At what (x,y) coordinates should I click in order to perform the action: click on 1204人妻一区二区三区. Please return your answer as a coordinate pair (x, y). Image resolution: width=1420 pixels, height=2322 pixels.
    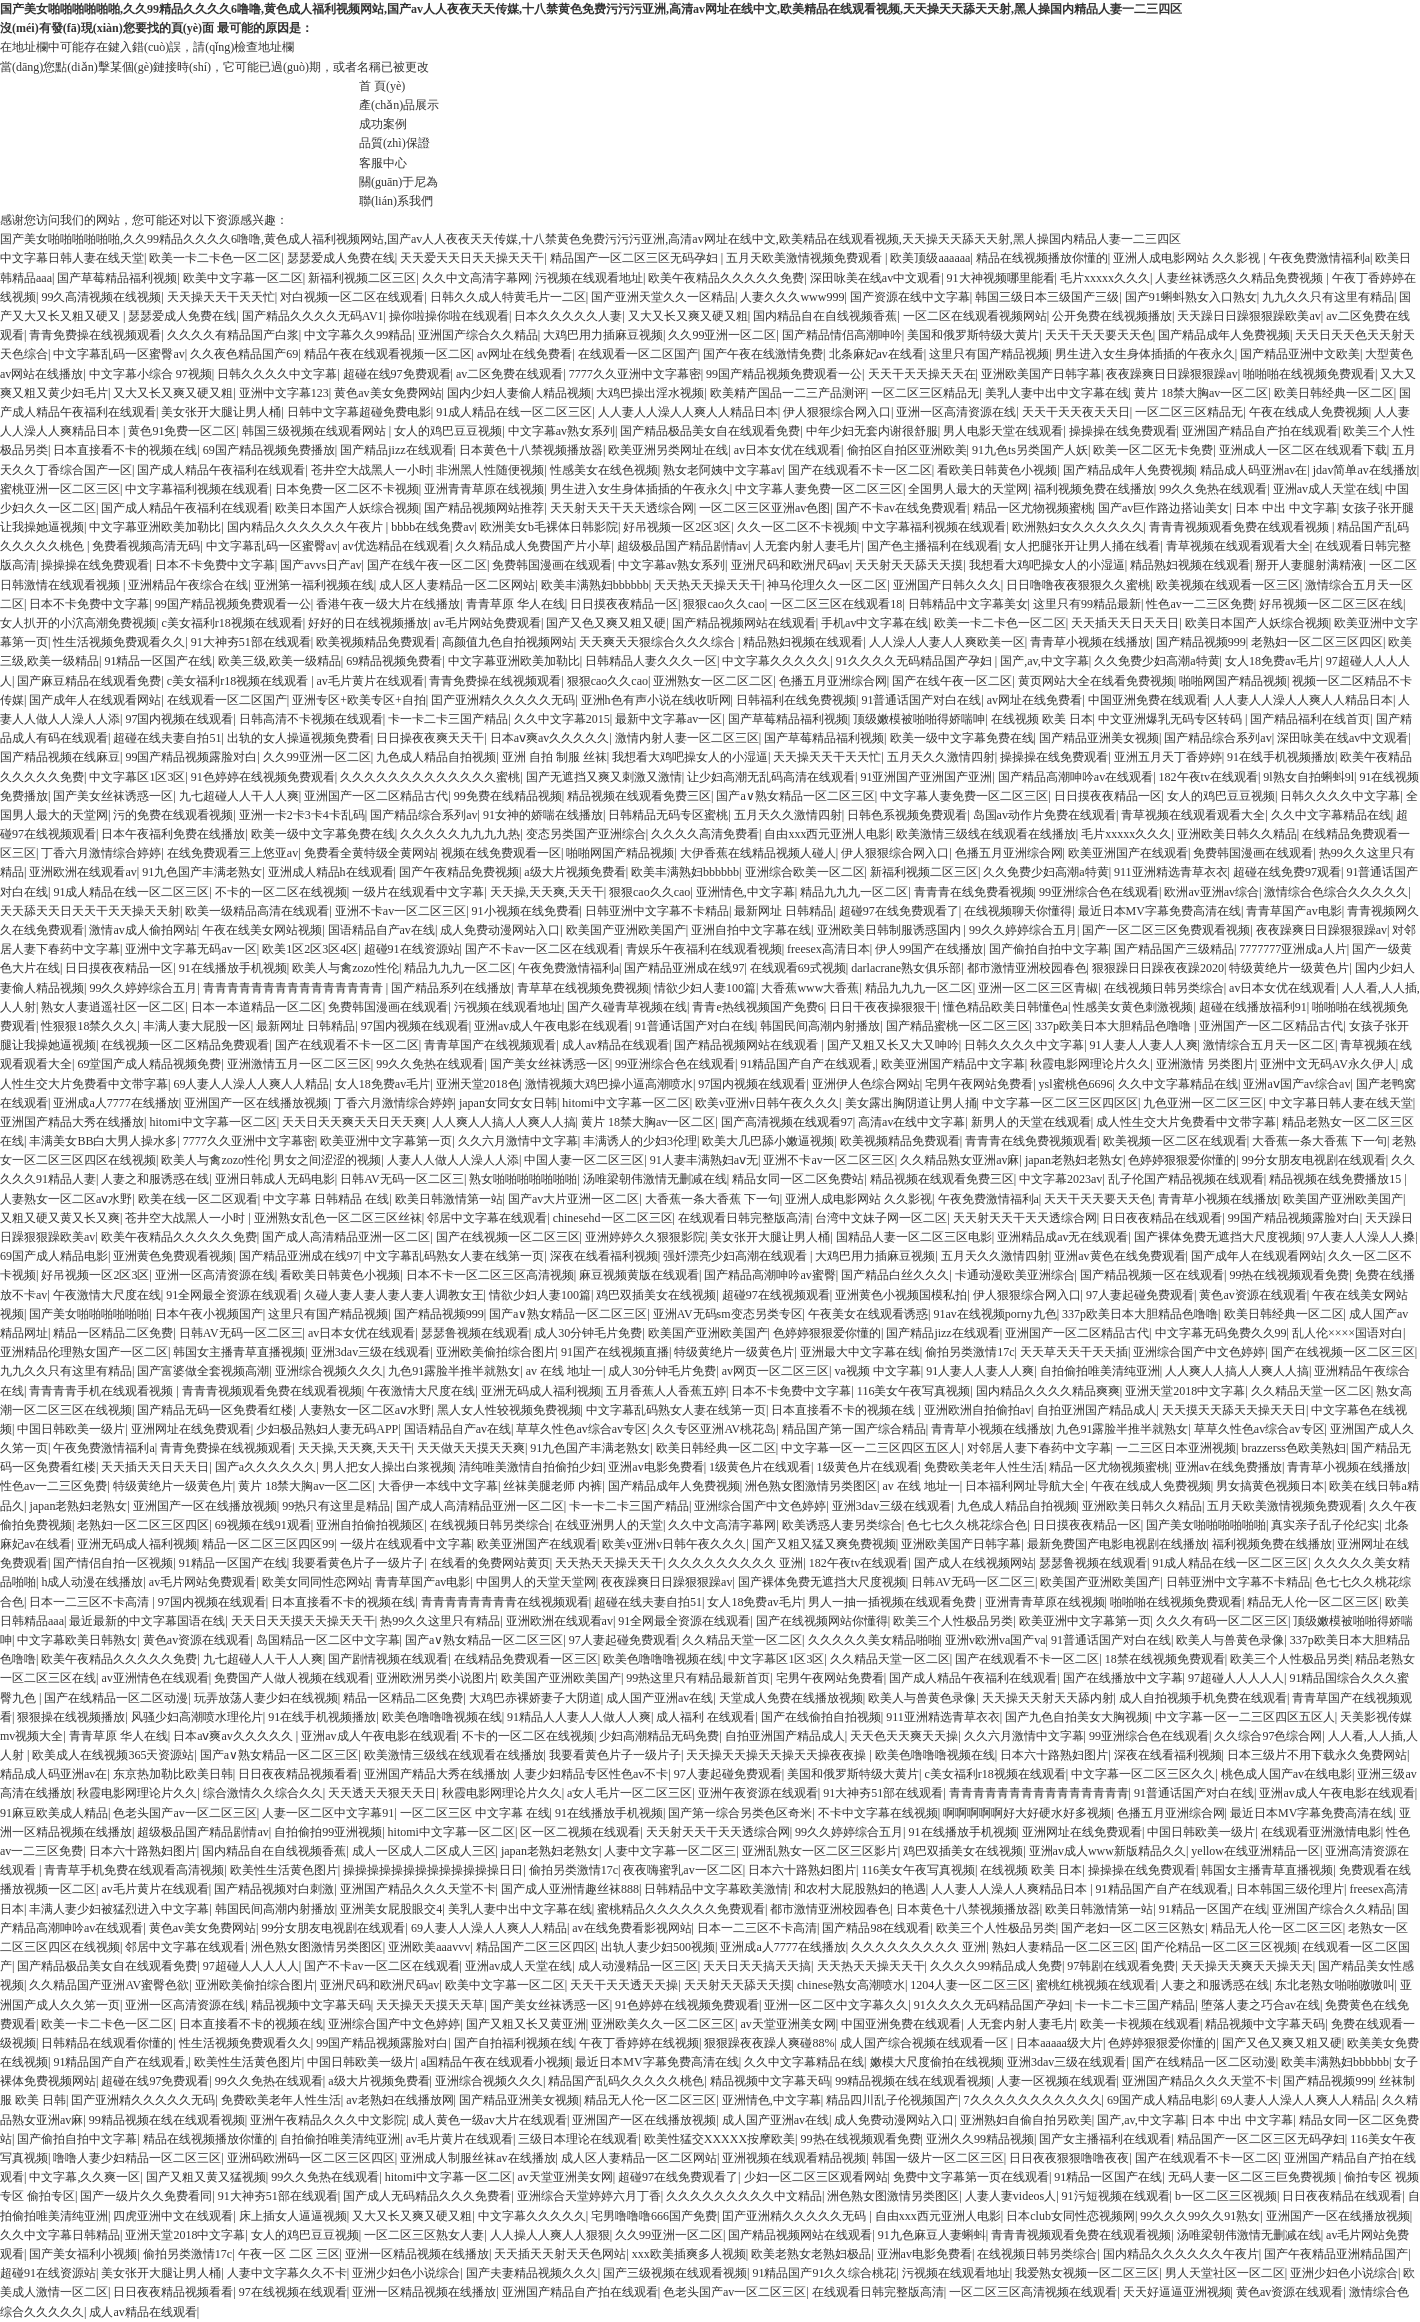
    Looking at the image, I should click on (970, 1985).